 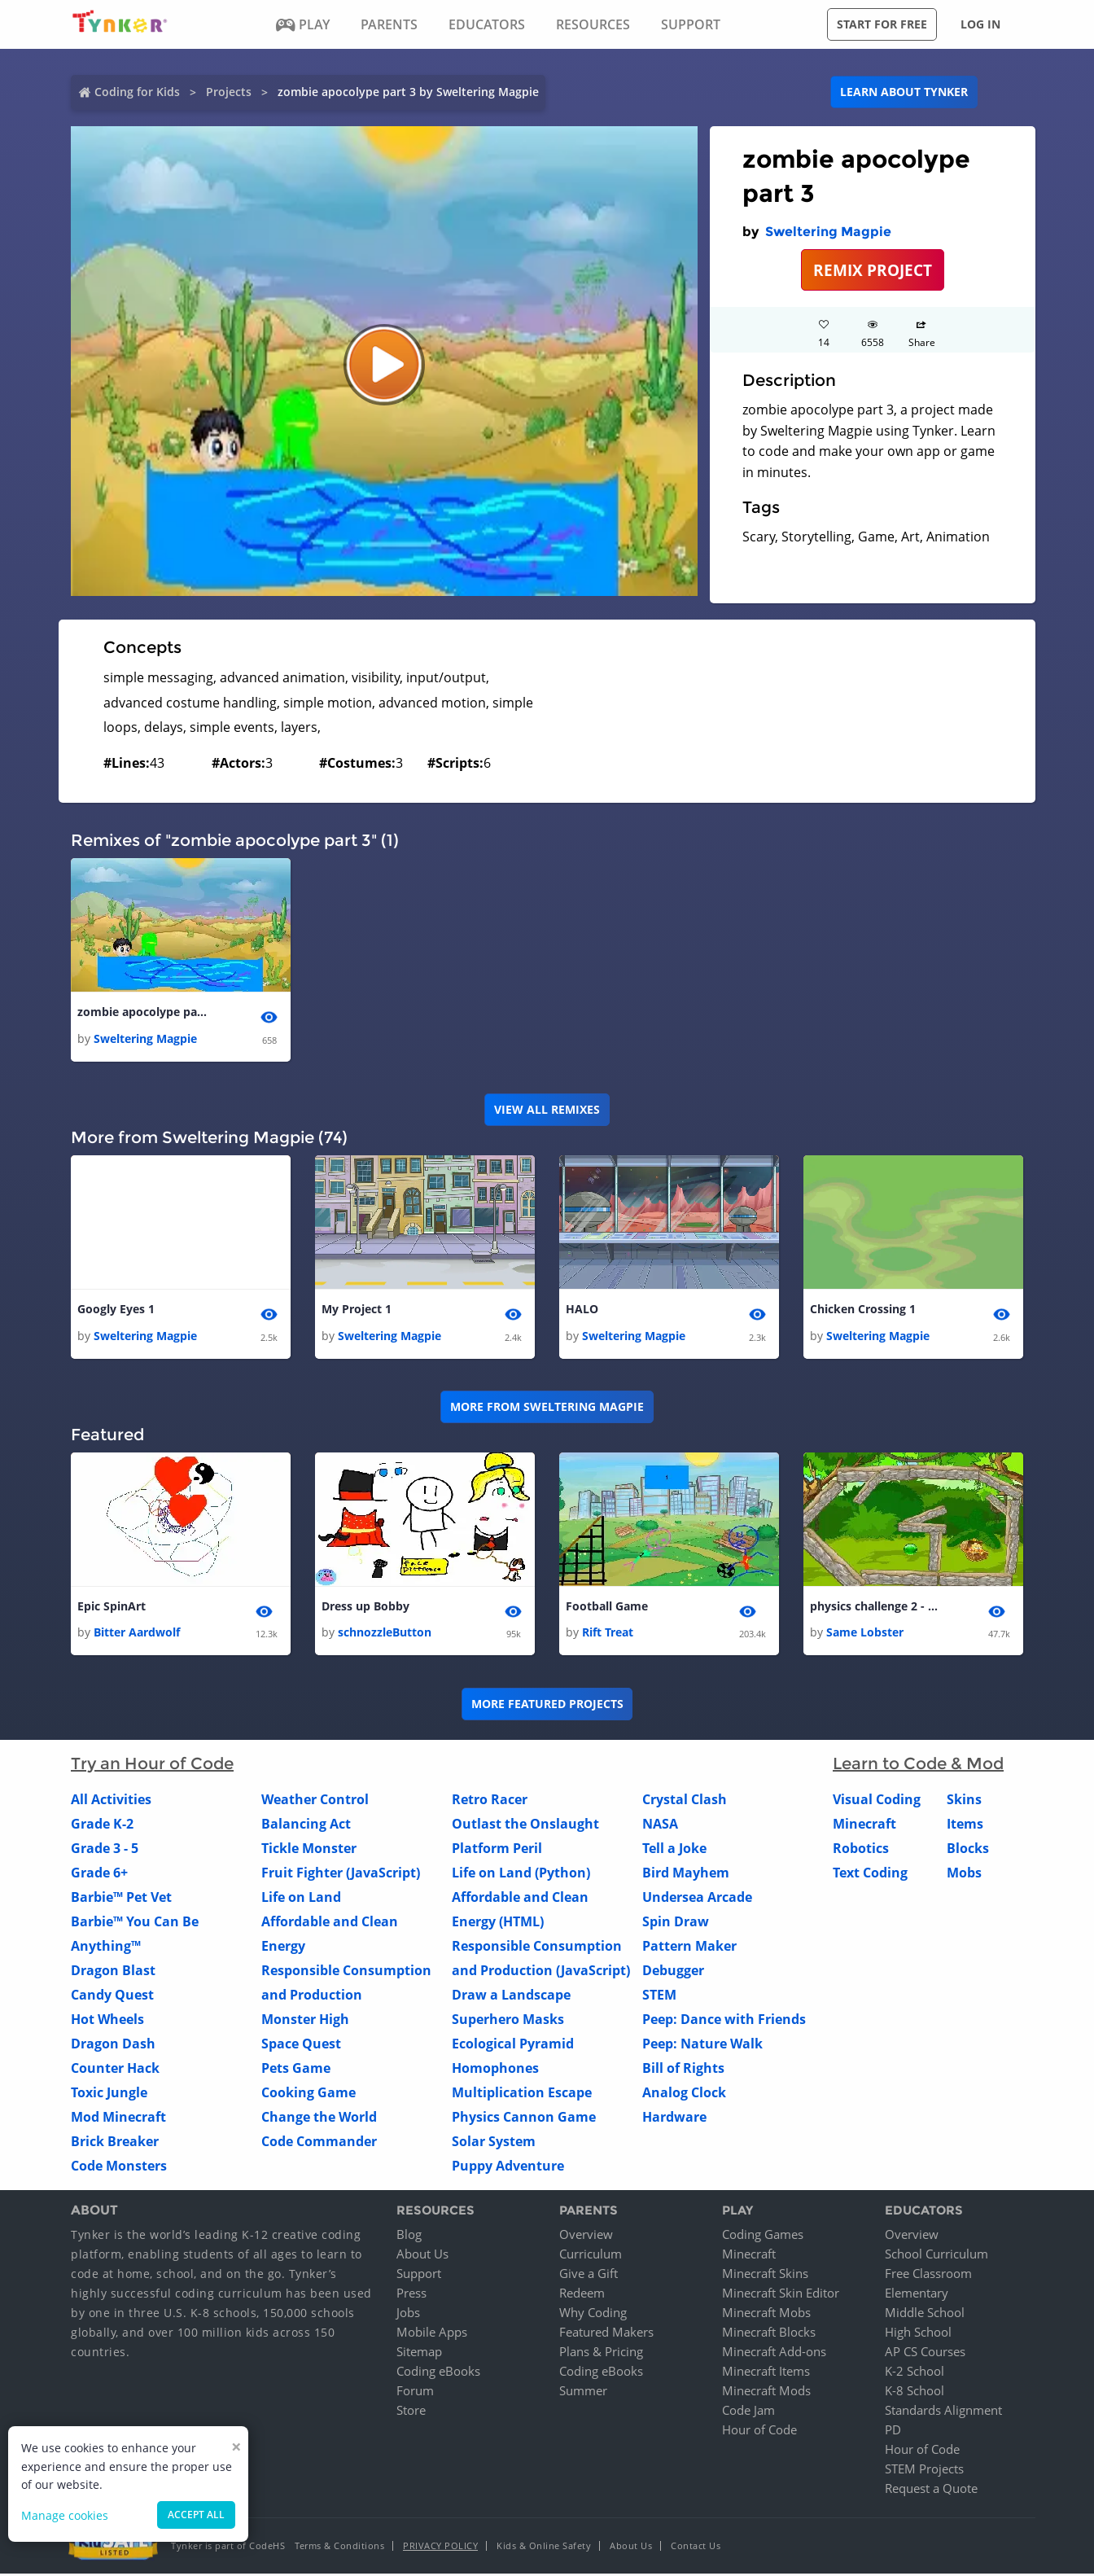 I want to click on STEM, so click(x=659, y=1996).